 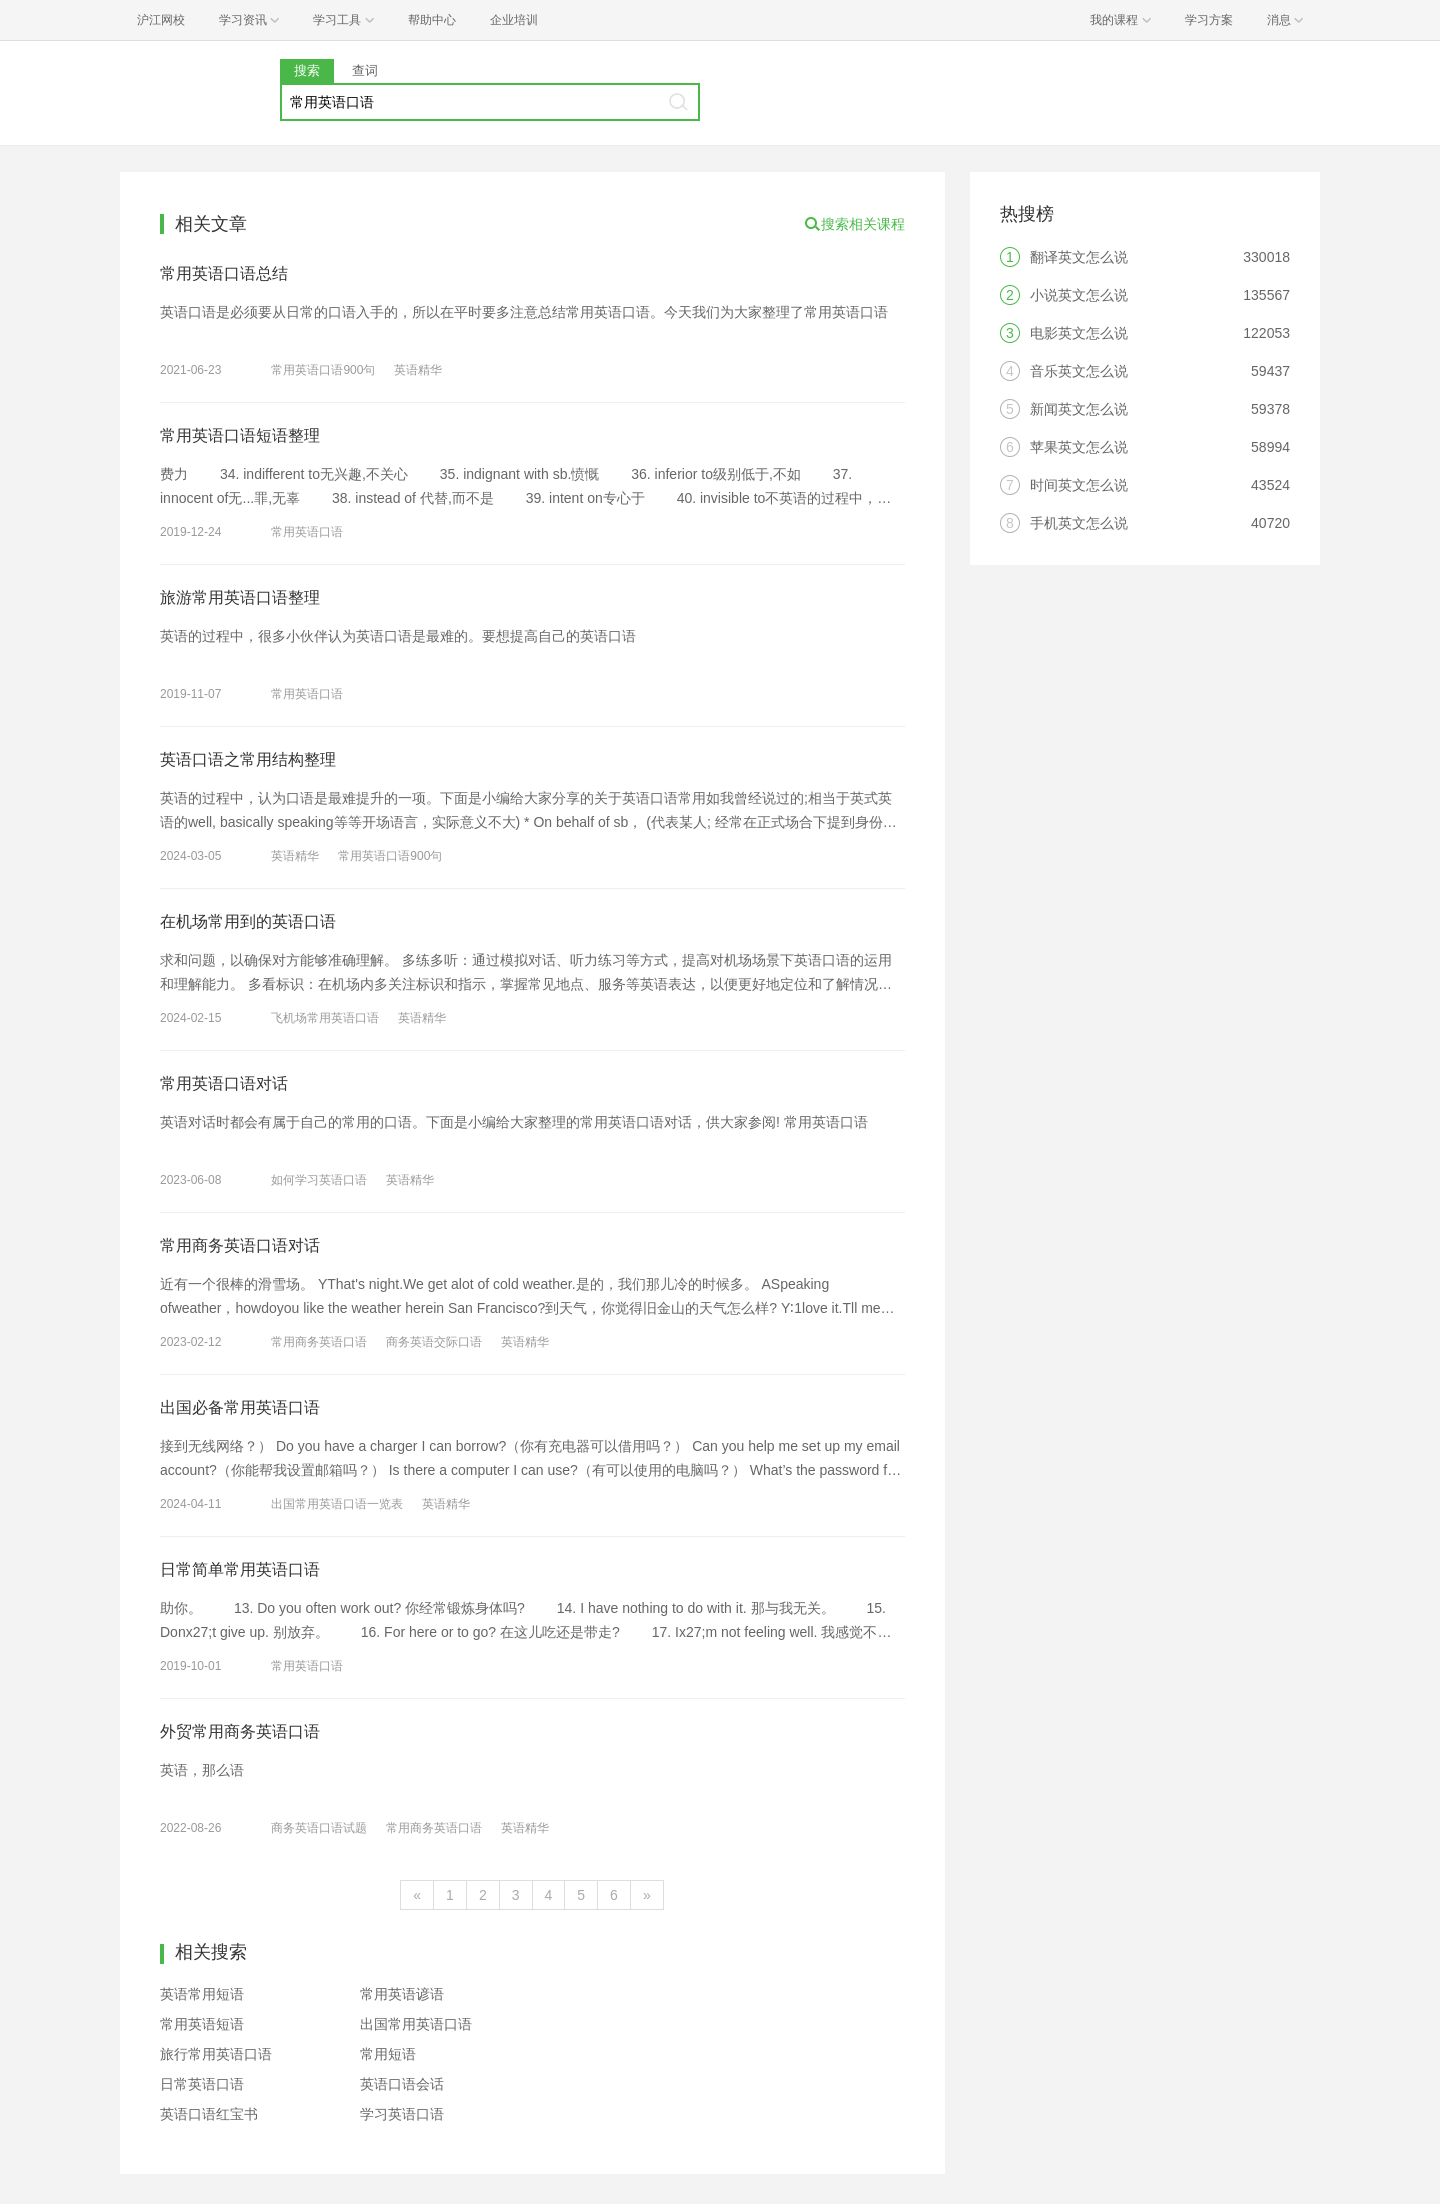 What do you see at coordinates (240, 1407) in the screenshot?
I see `出国必备常用英语口语` at bounding box center [240, 1407].